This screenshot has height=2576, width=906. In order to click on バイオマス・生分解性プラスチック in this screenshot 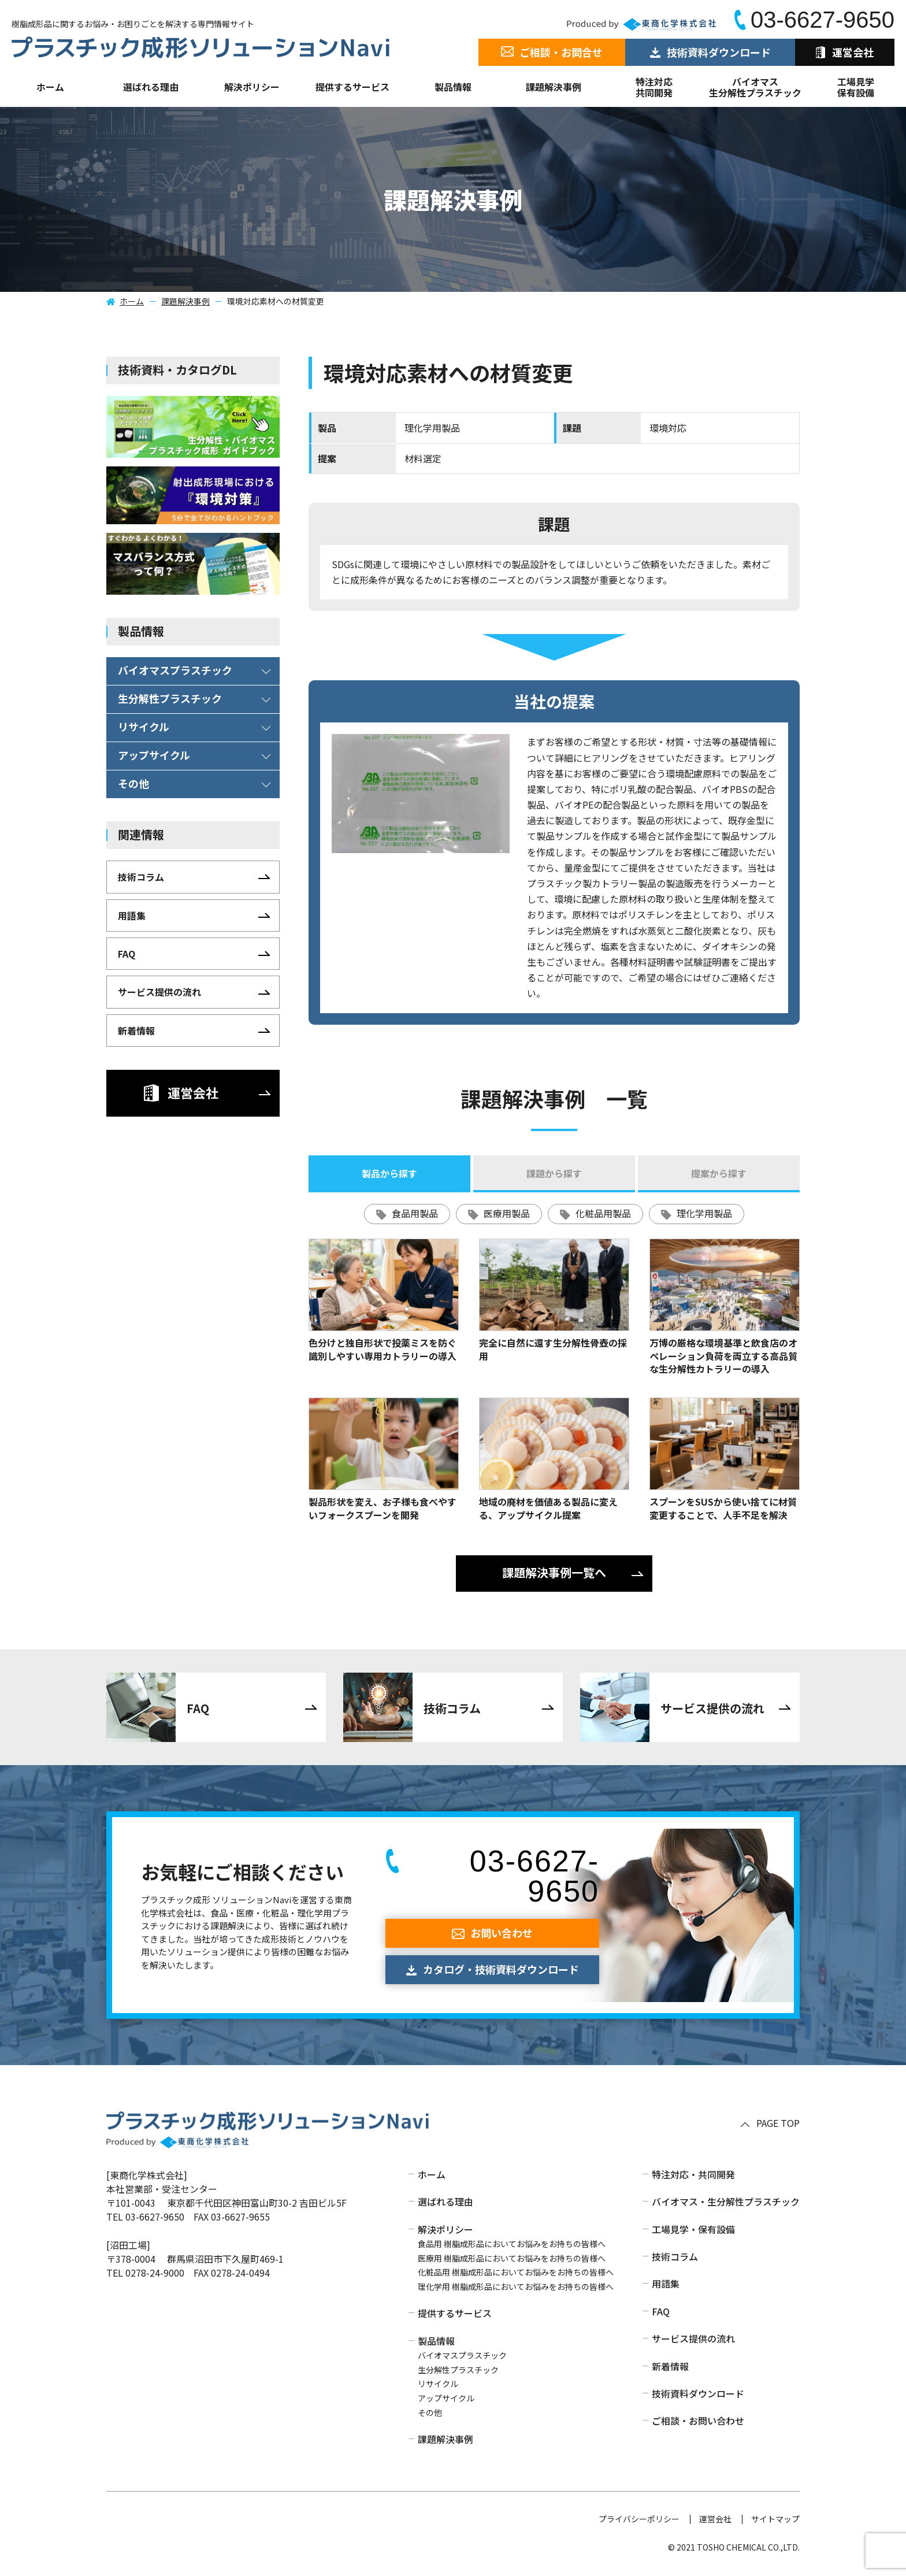, I will do `click(726, 2201)`.